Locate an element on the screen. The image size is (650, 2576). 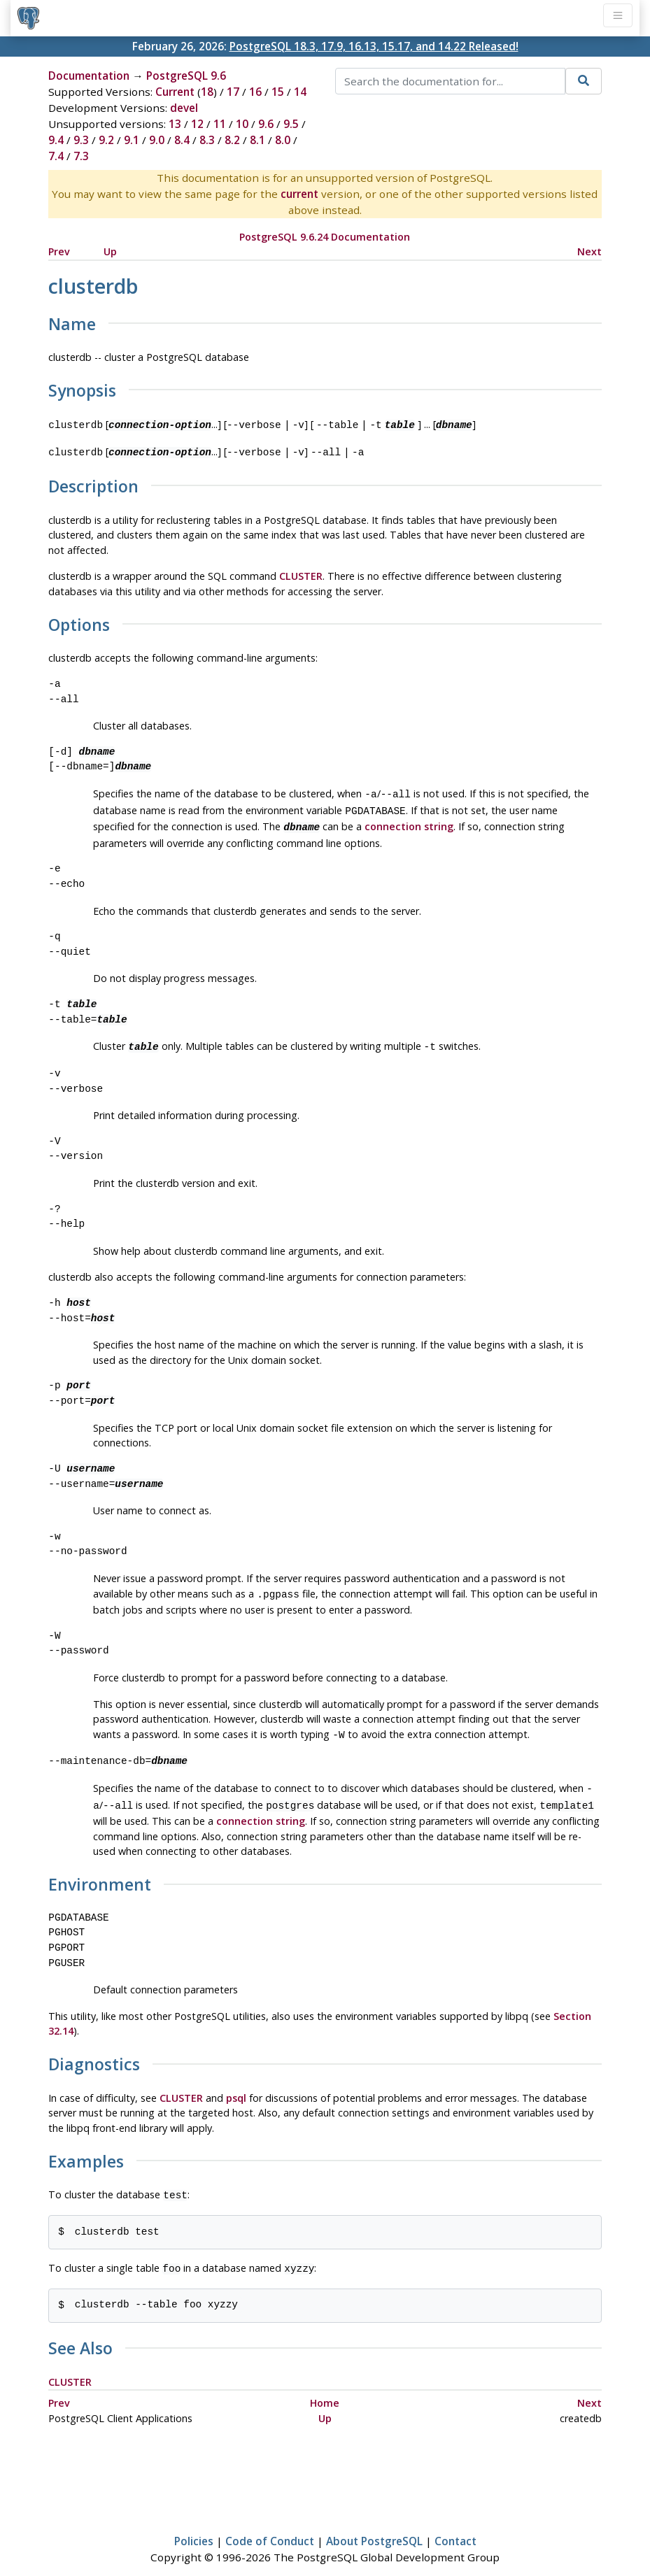
8.3 is located at coordinates (207, 140).